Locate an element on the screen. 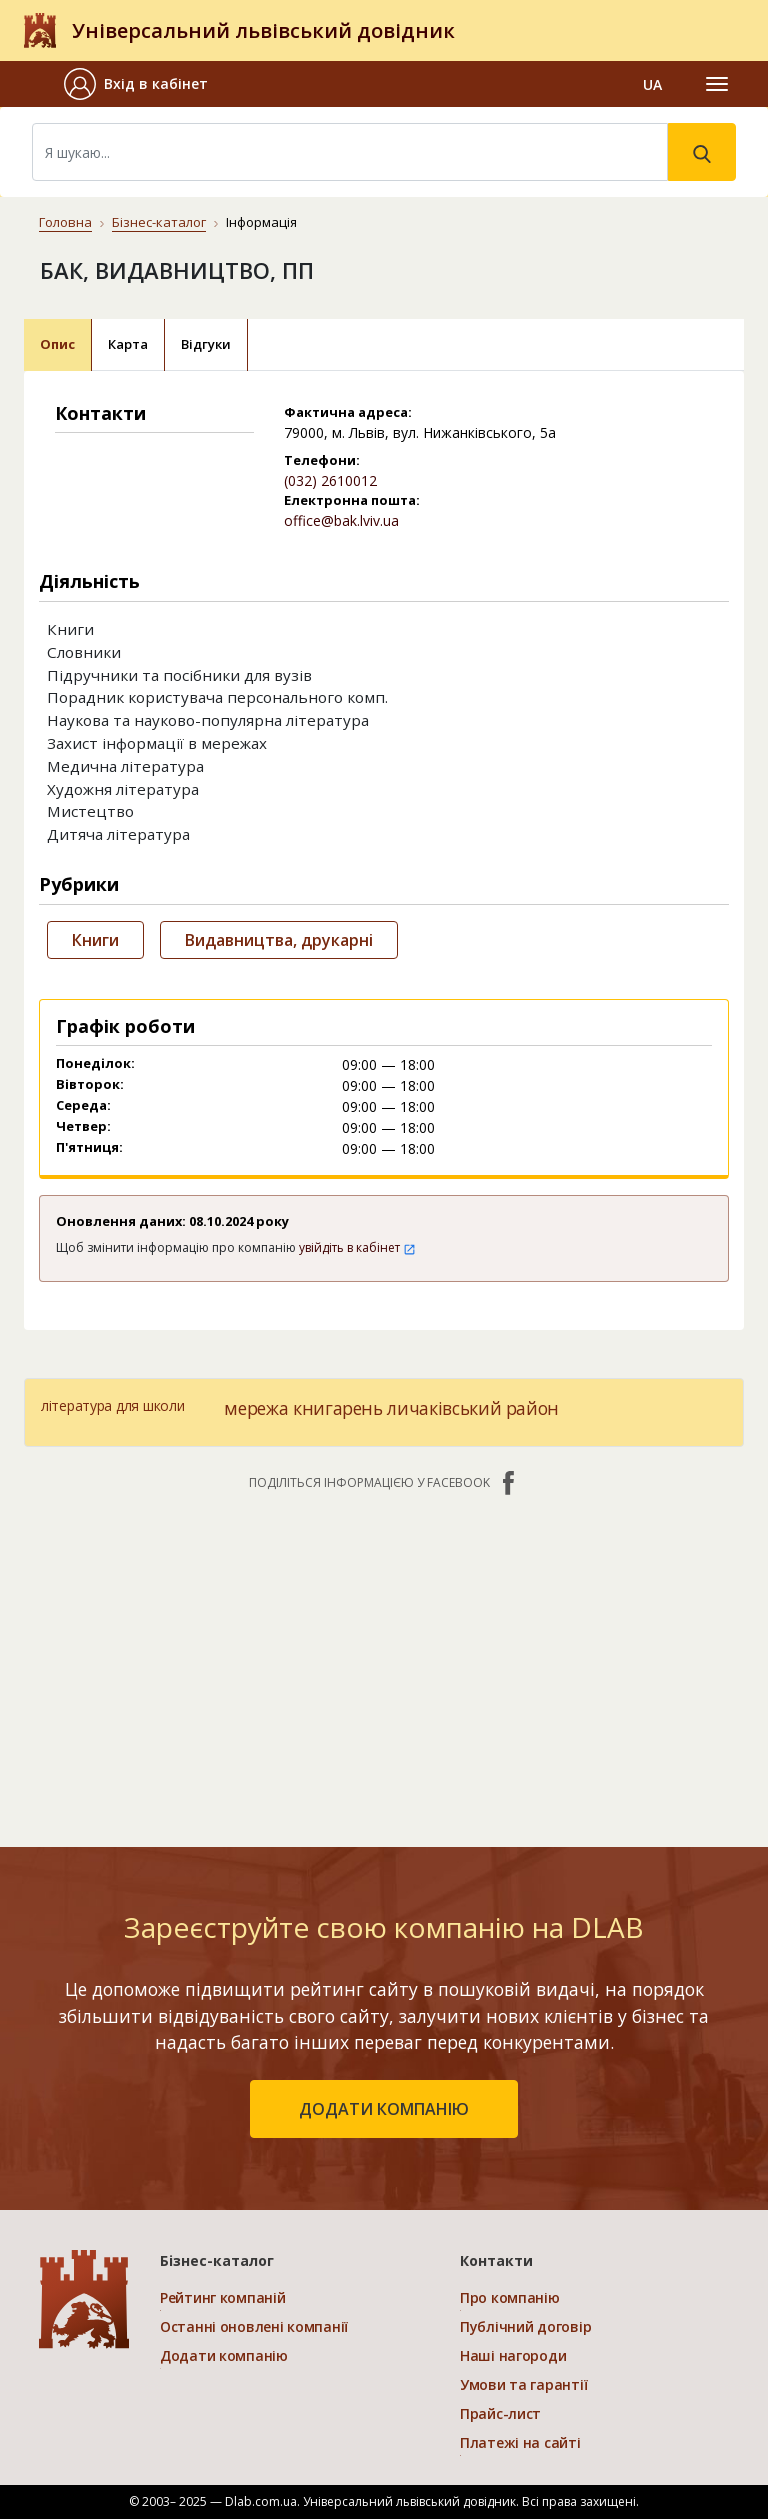  [Advertisement] is located at coordinates (384, 1659).